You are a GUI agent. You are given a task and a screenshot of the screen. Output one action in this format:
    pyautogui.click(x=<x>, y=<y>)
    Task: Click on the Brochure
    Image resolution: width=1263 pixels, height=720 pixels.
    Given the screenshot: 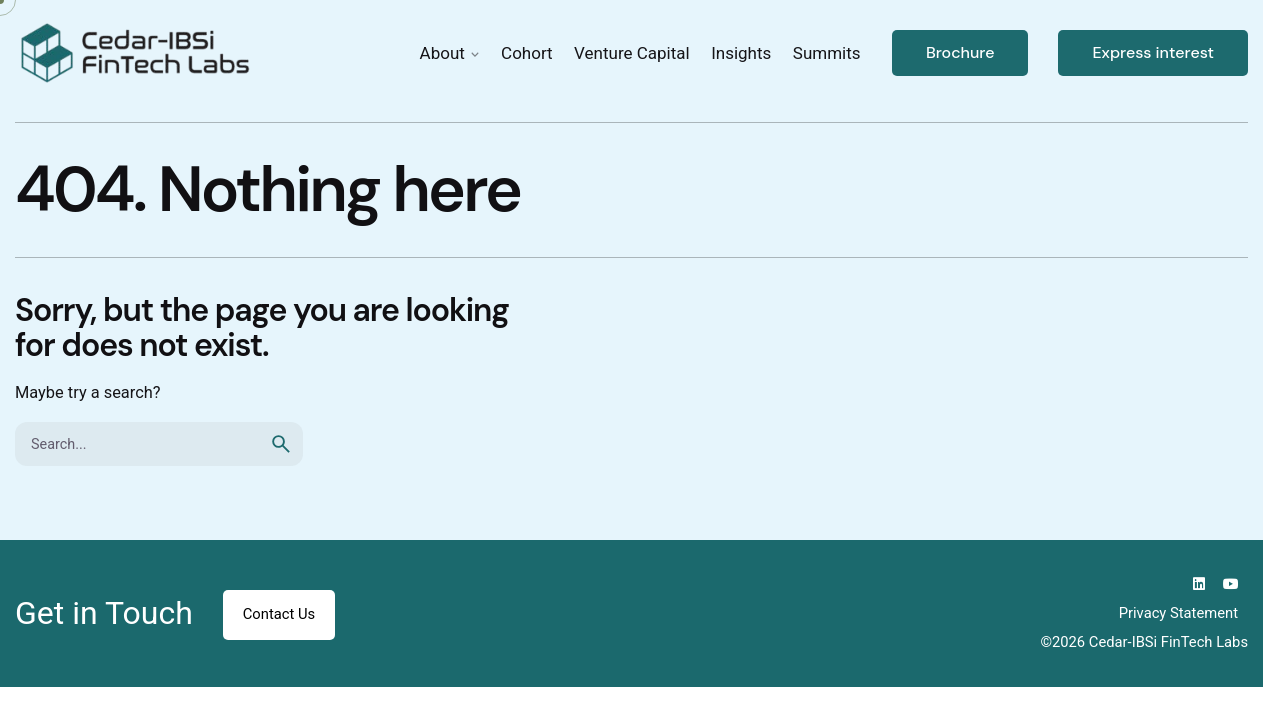 What is the action you would take?
    pyautogui.click(x=960, y=52)
    